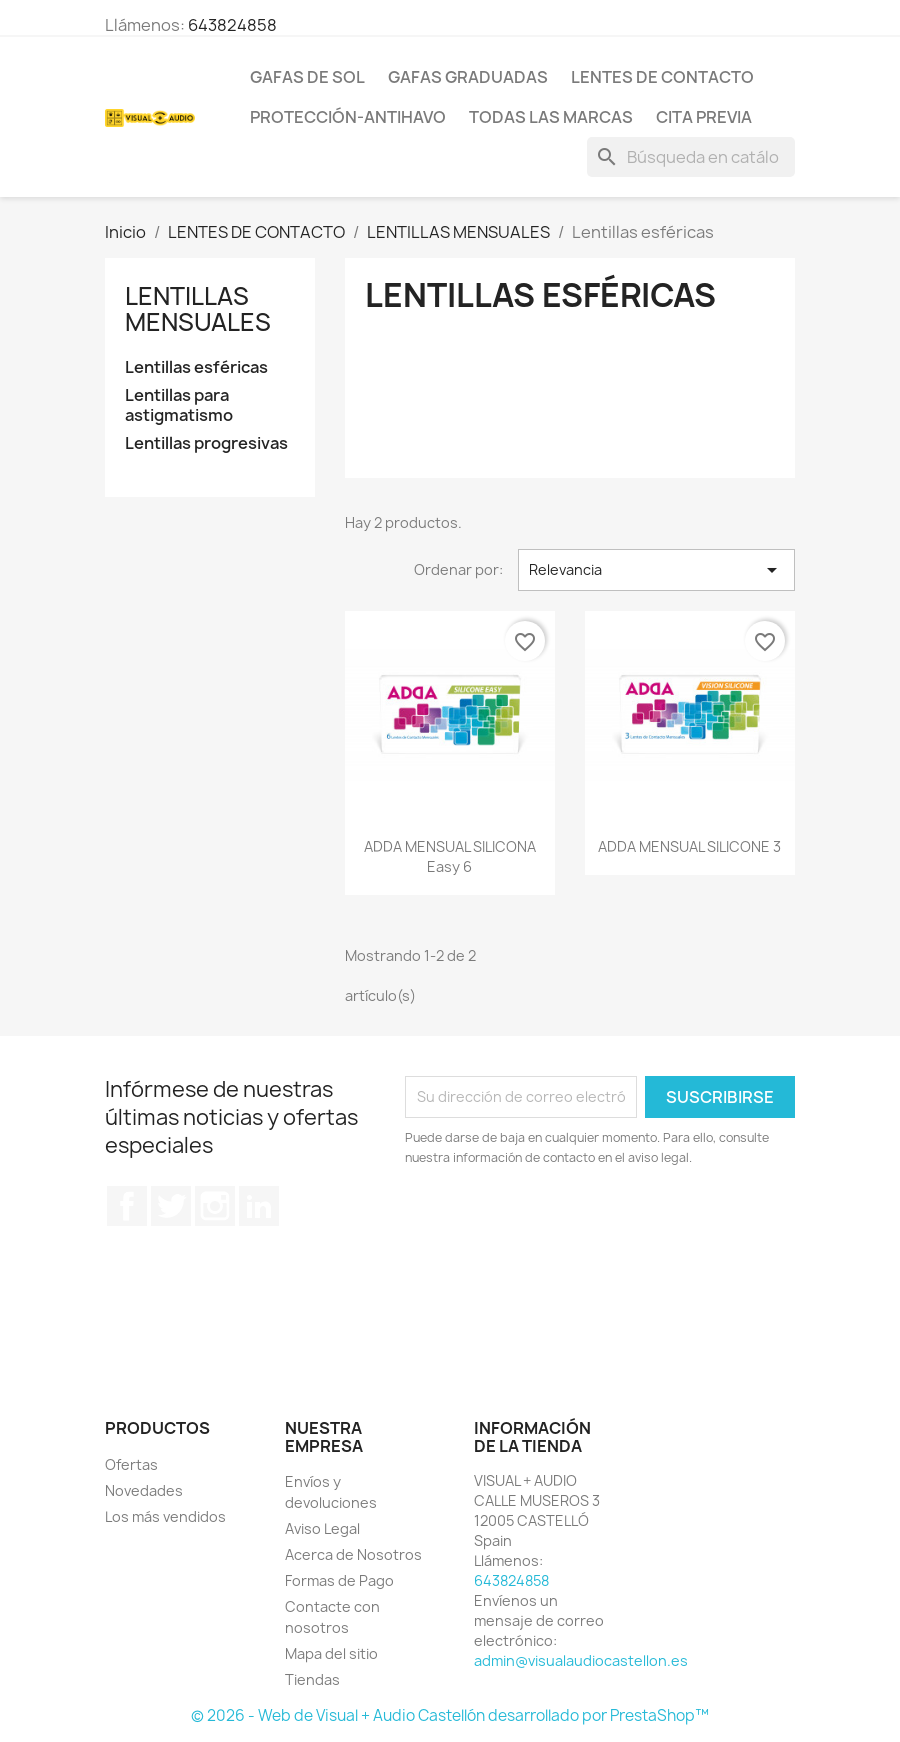  Describe the element at coordinates (165, 1516) in the screenshot. I see `Los más vendidos` at that location.